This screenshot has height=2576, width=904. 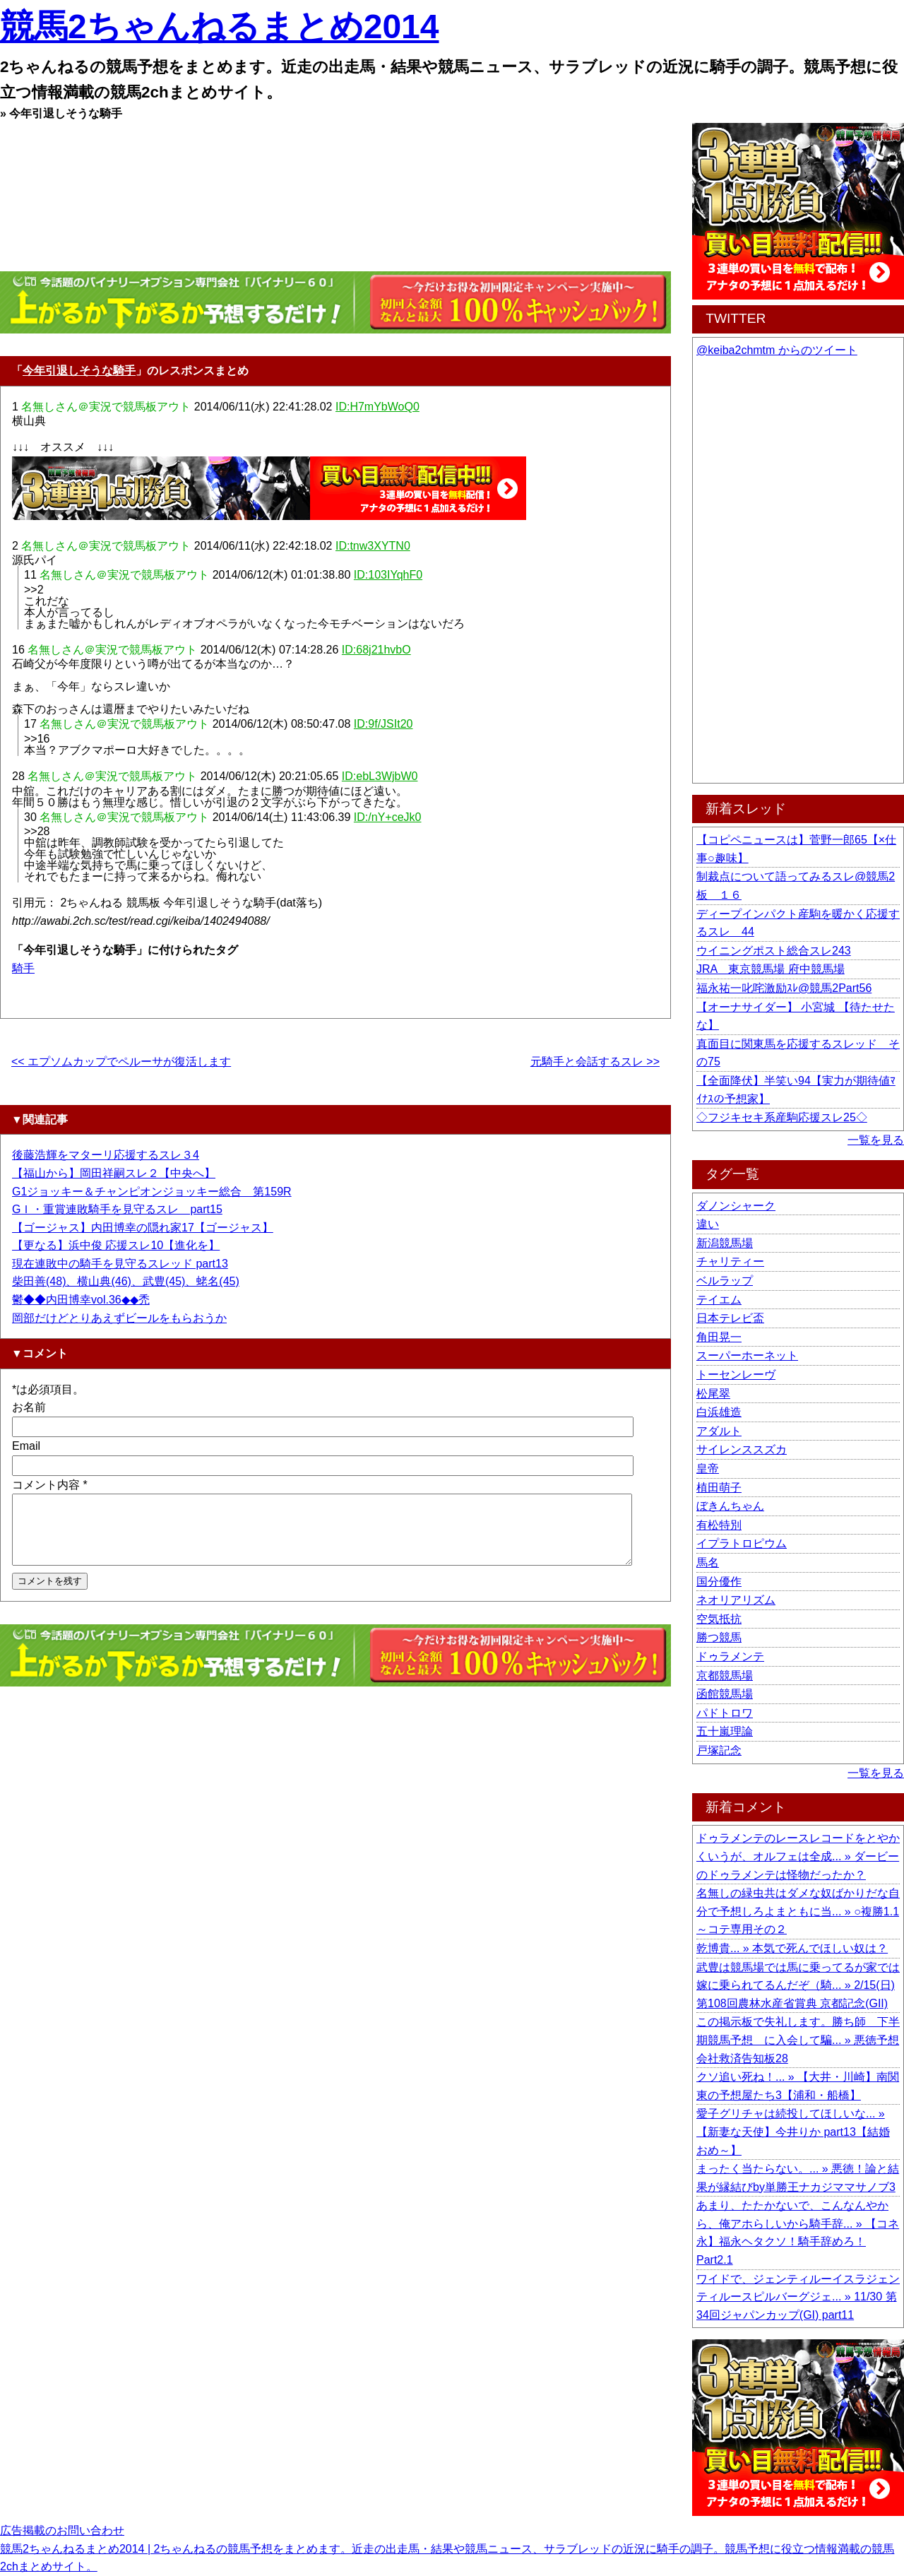 I want to click on @keiba2chmtm からのツイート, so click(x=776, y=350).